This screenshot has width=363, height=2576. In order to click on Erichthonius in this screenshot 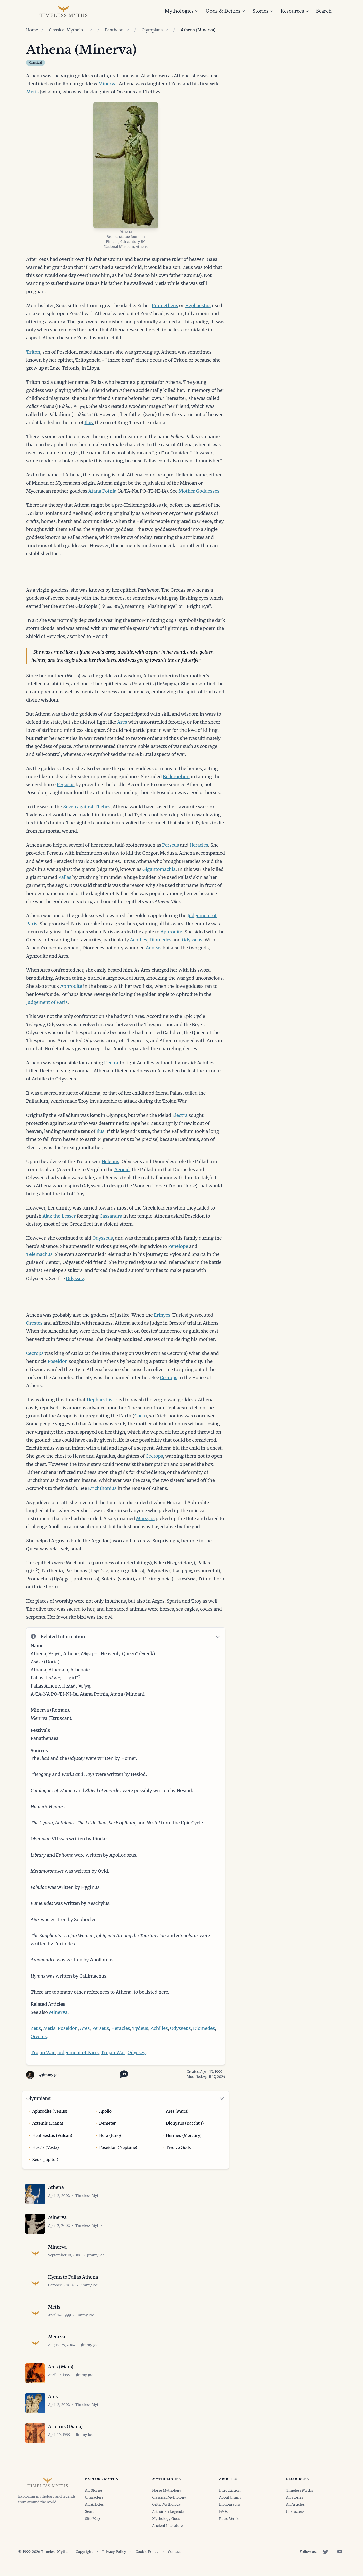, I will do `click(102, 1488)`.